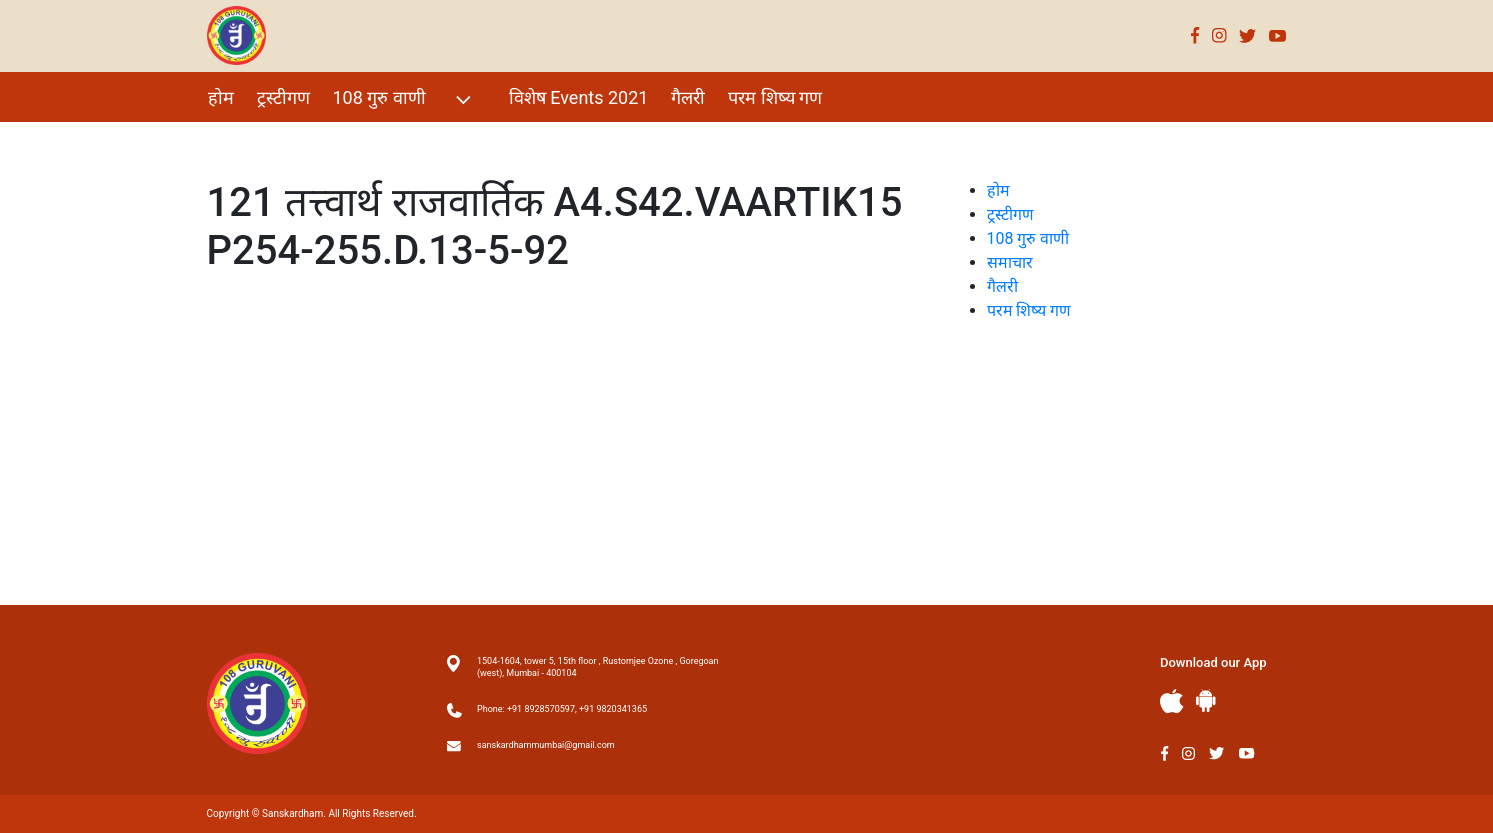 This screenshot has width=1493, height=833. Describe the element at coordinates (283, 97) in the screenshot. I see `ट्रस्टीगण` at that location.